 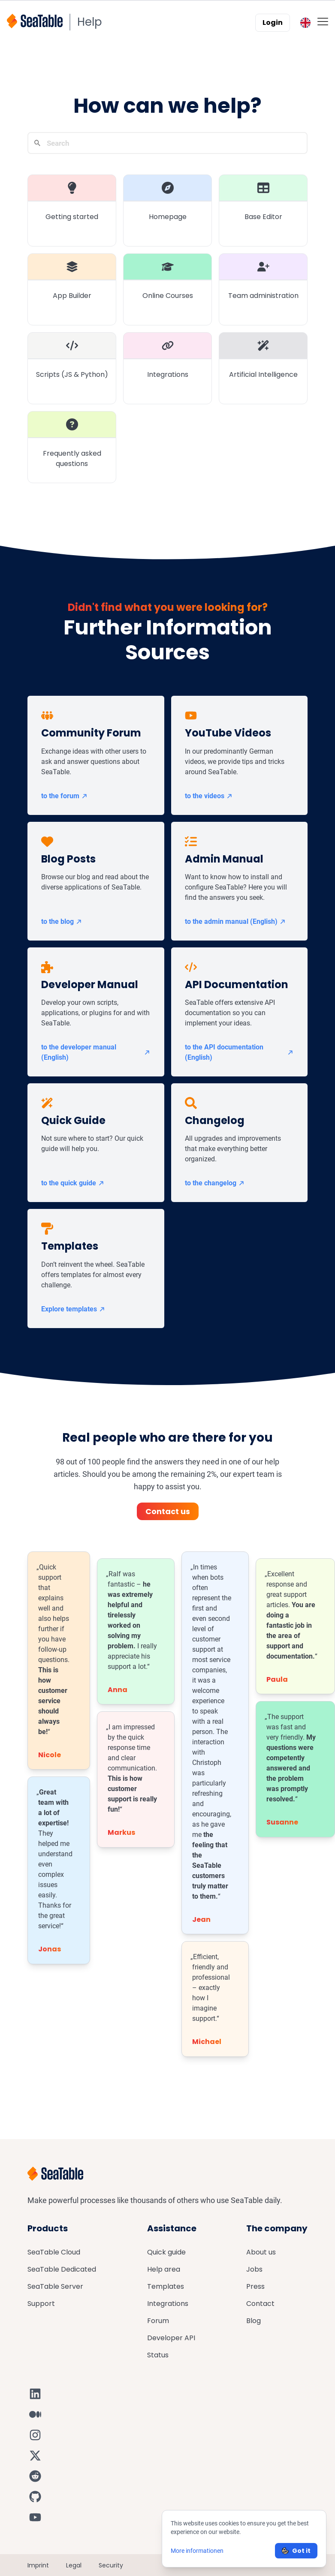 What do you see at coordinates (158, 2355) in the screenshot?
I see `Status` at bounding box center [158, 2355].